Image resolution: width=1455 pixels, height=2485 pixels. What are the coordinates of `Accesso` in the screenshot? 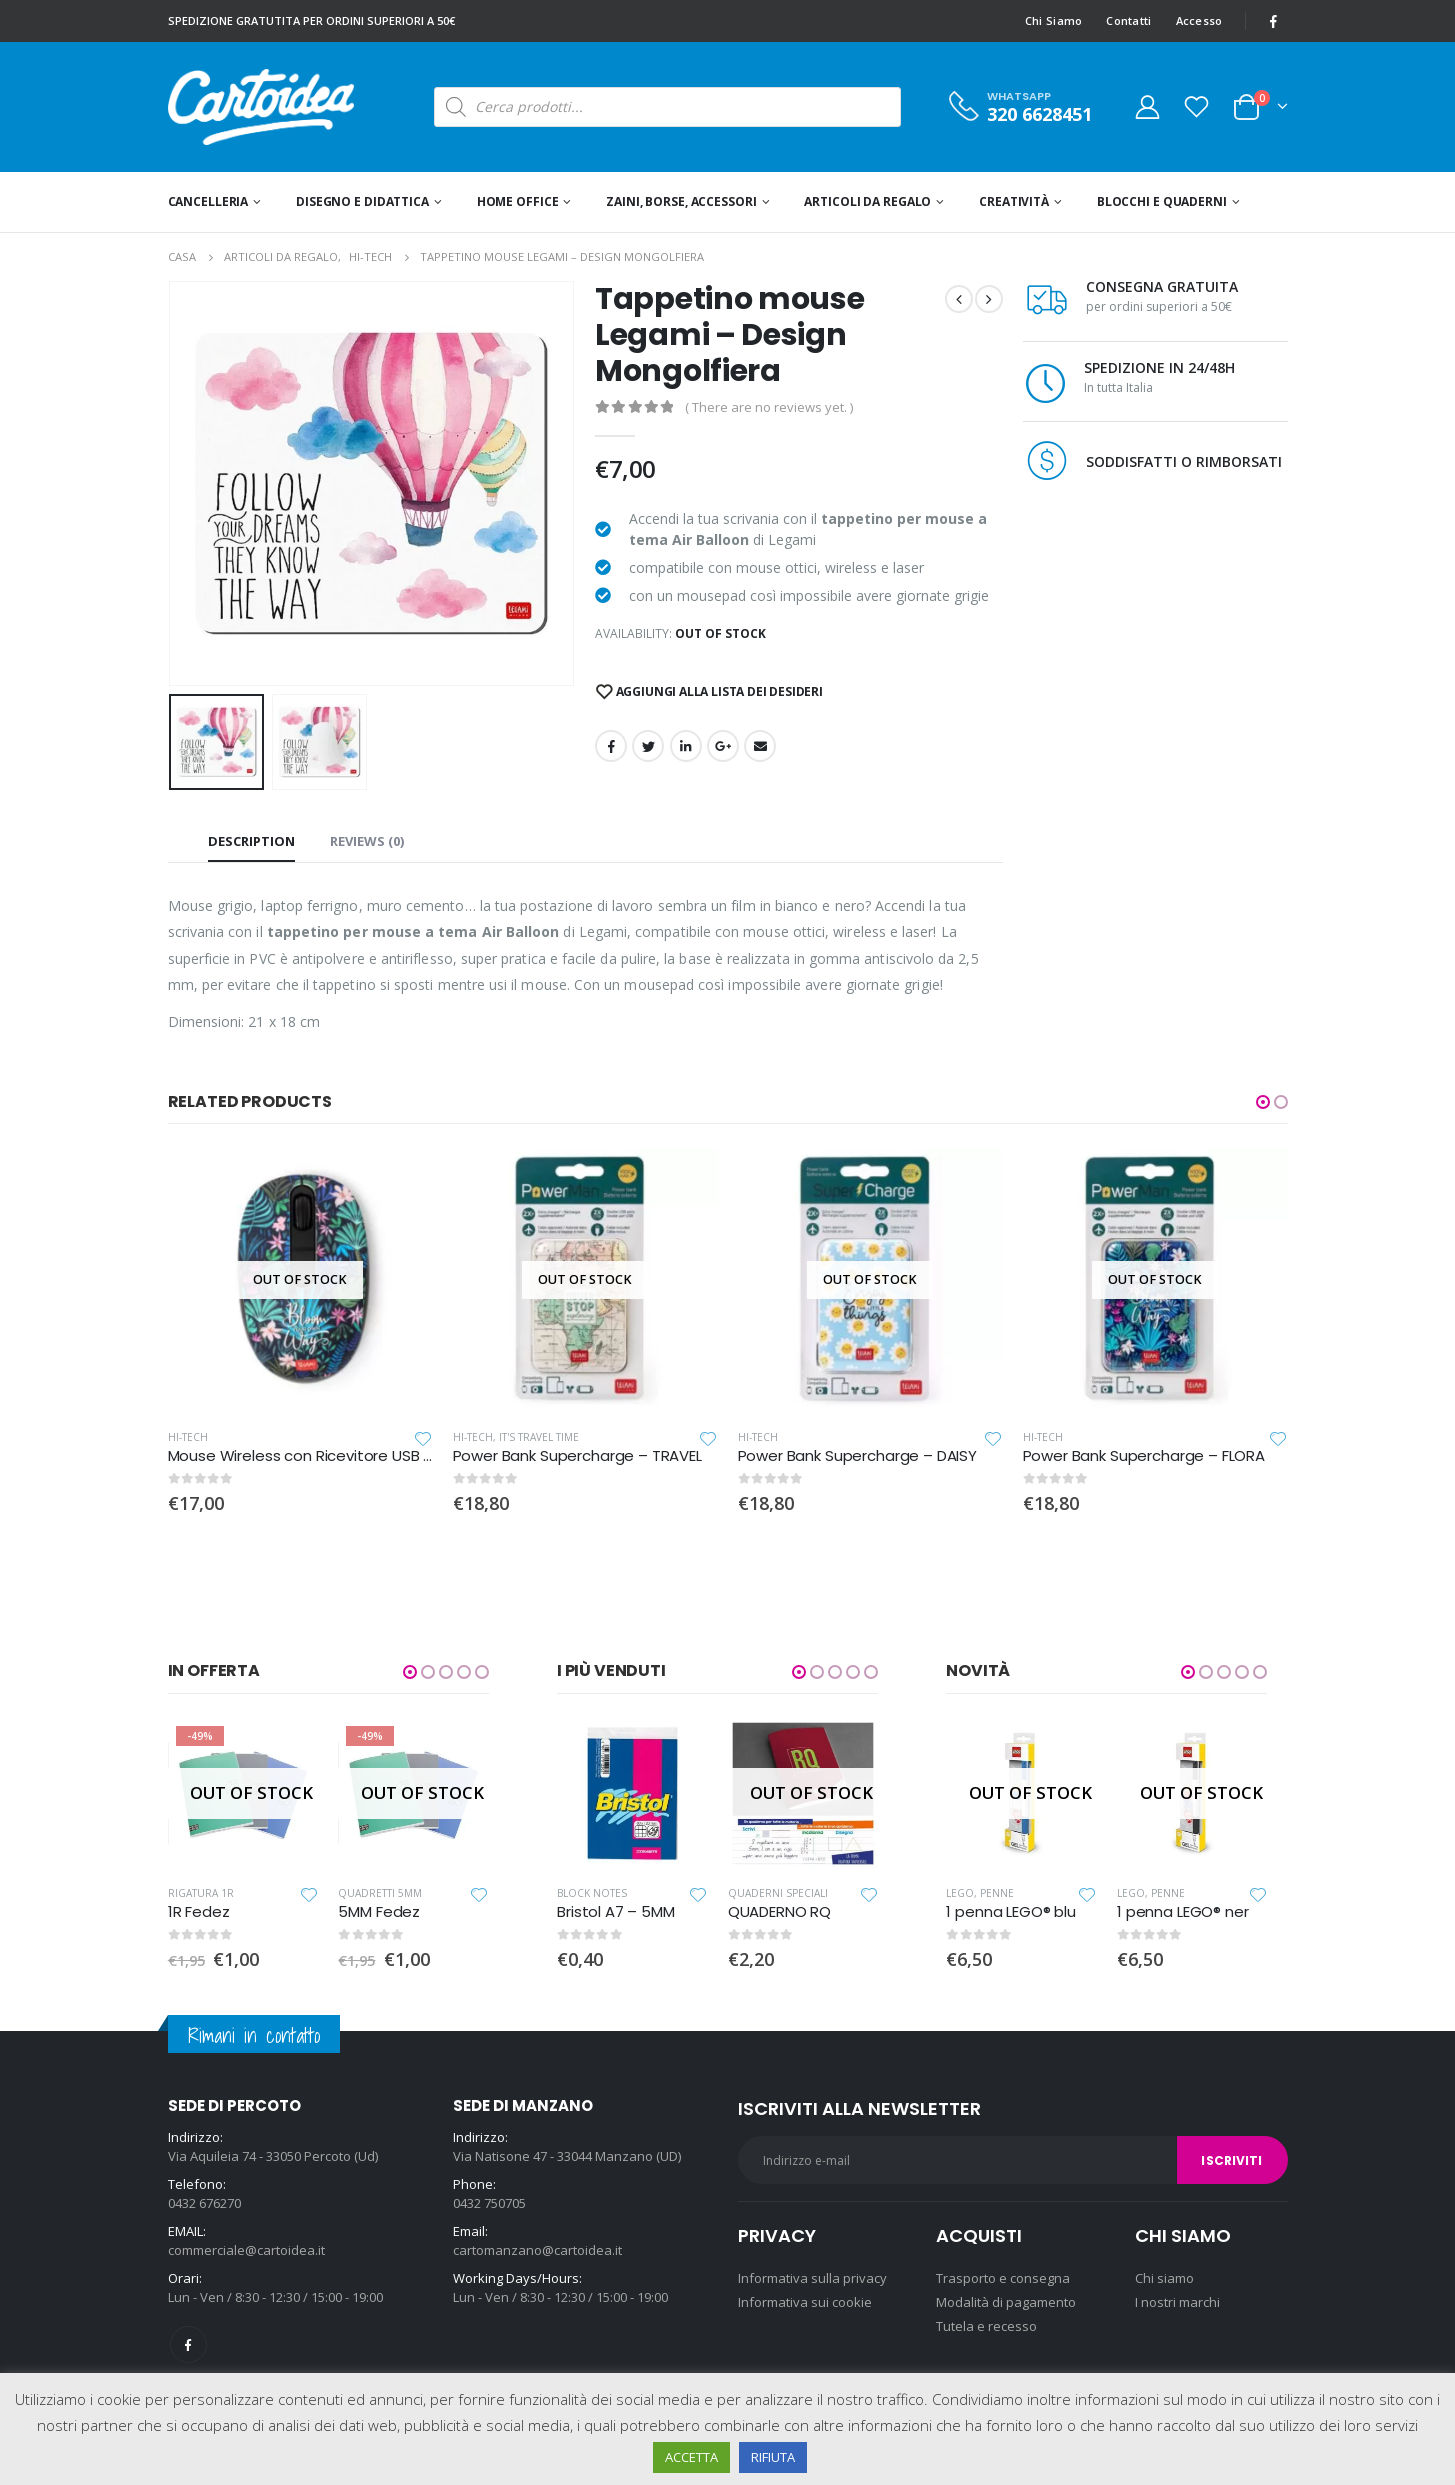 It's located at (1199, 20).